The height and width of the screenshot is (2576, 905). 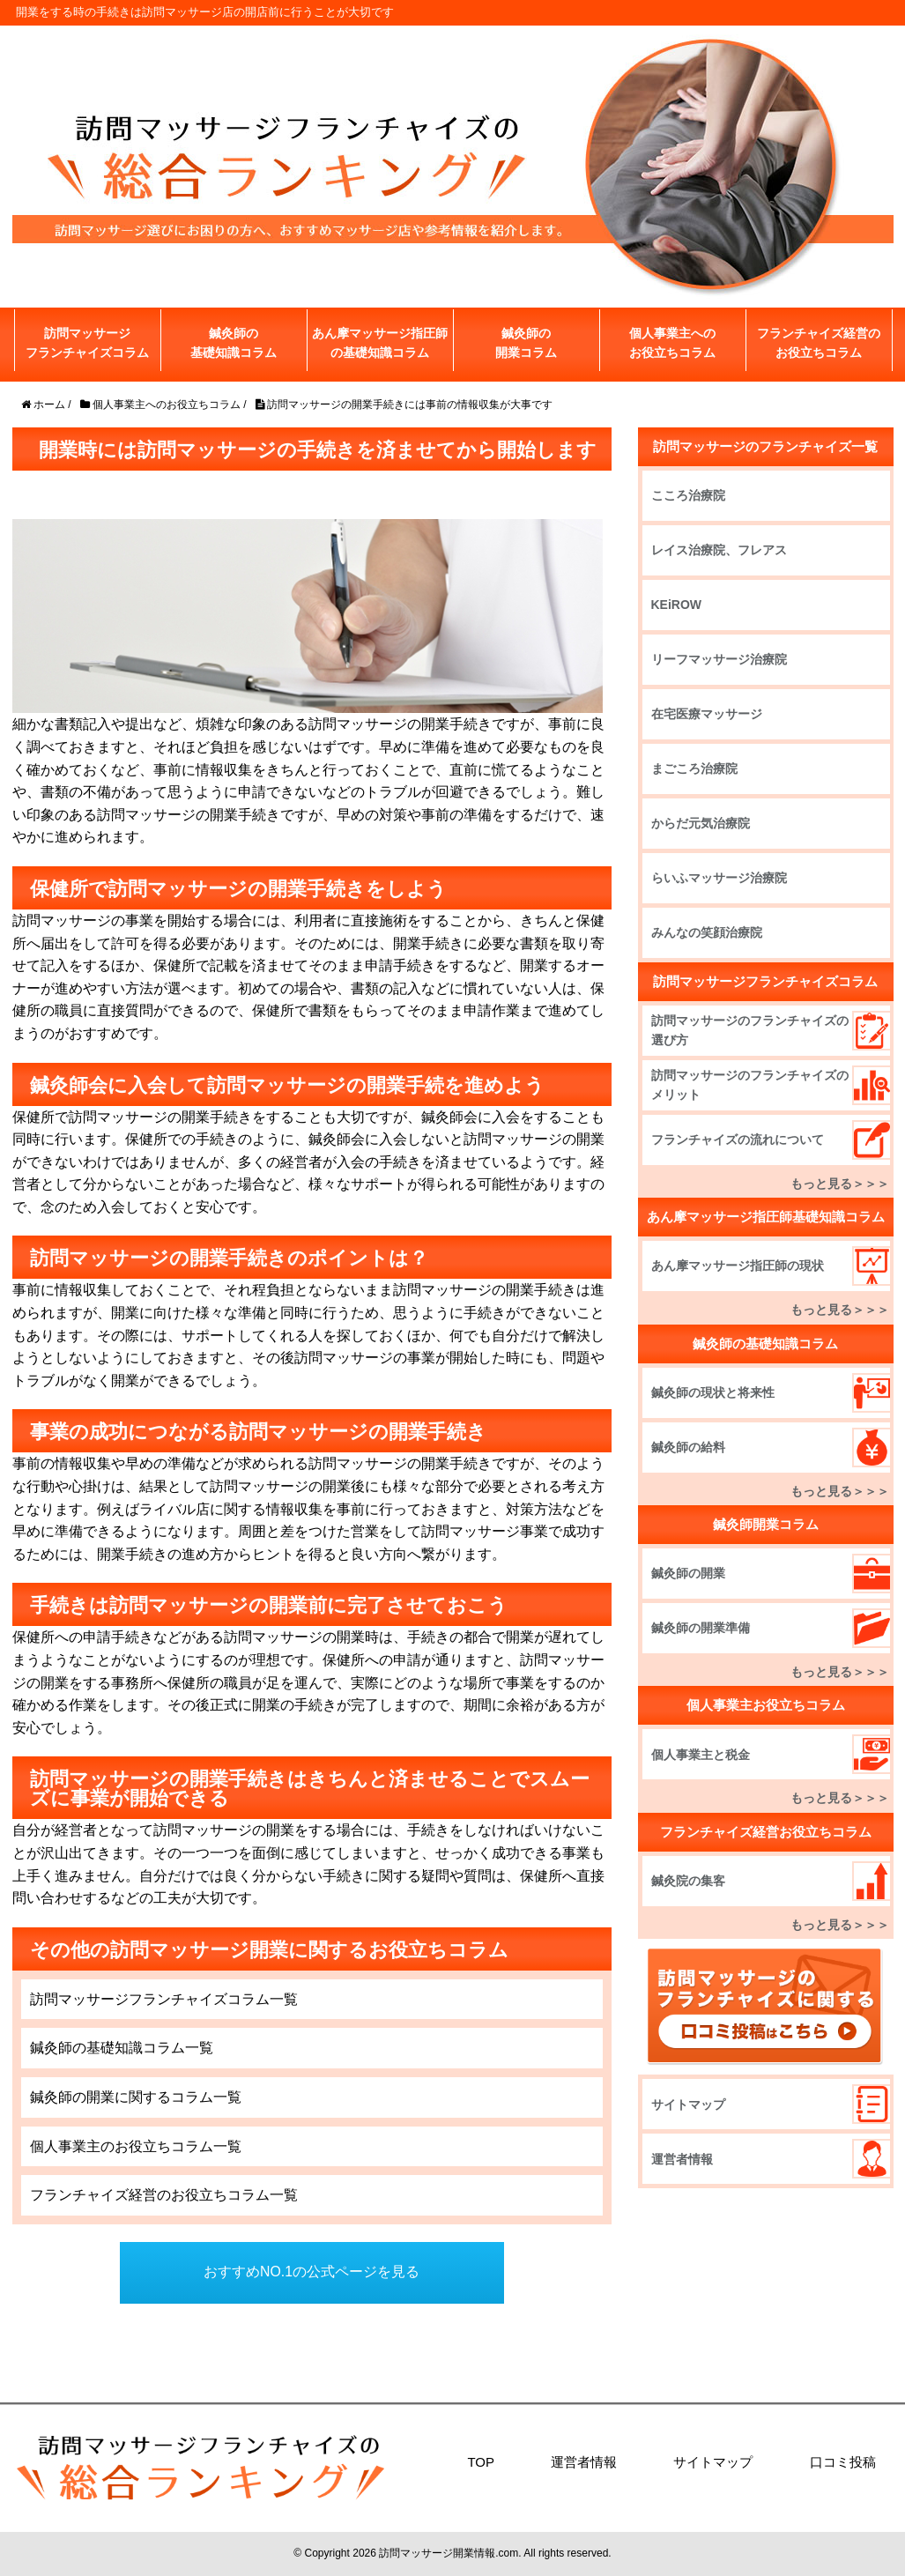 I want to click on リーフマッサージ治療院, so click(x=719, y=659).